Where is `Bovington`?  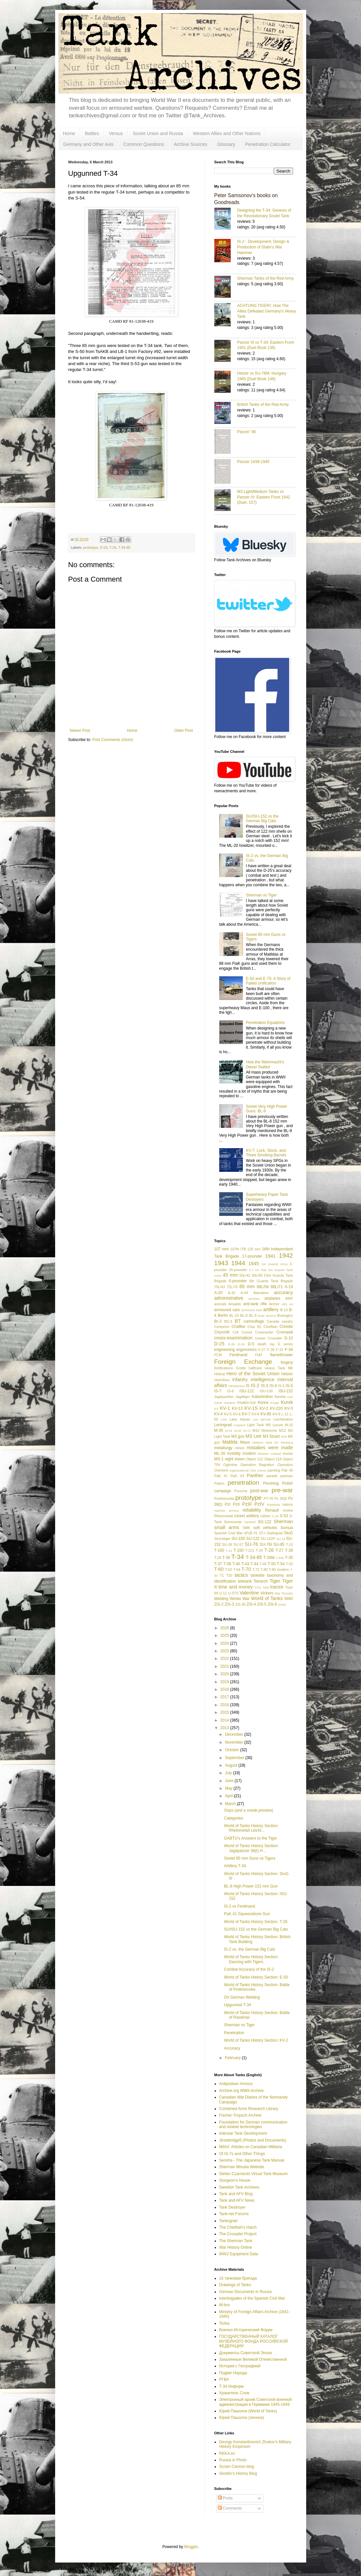 Bovington is located at coordinates (285, 1315).